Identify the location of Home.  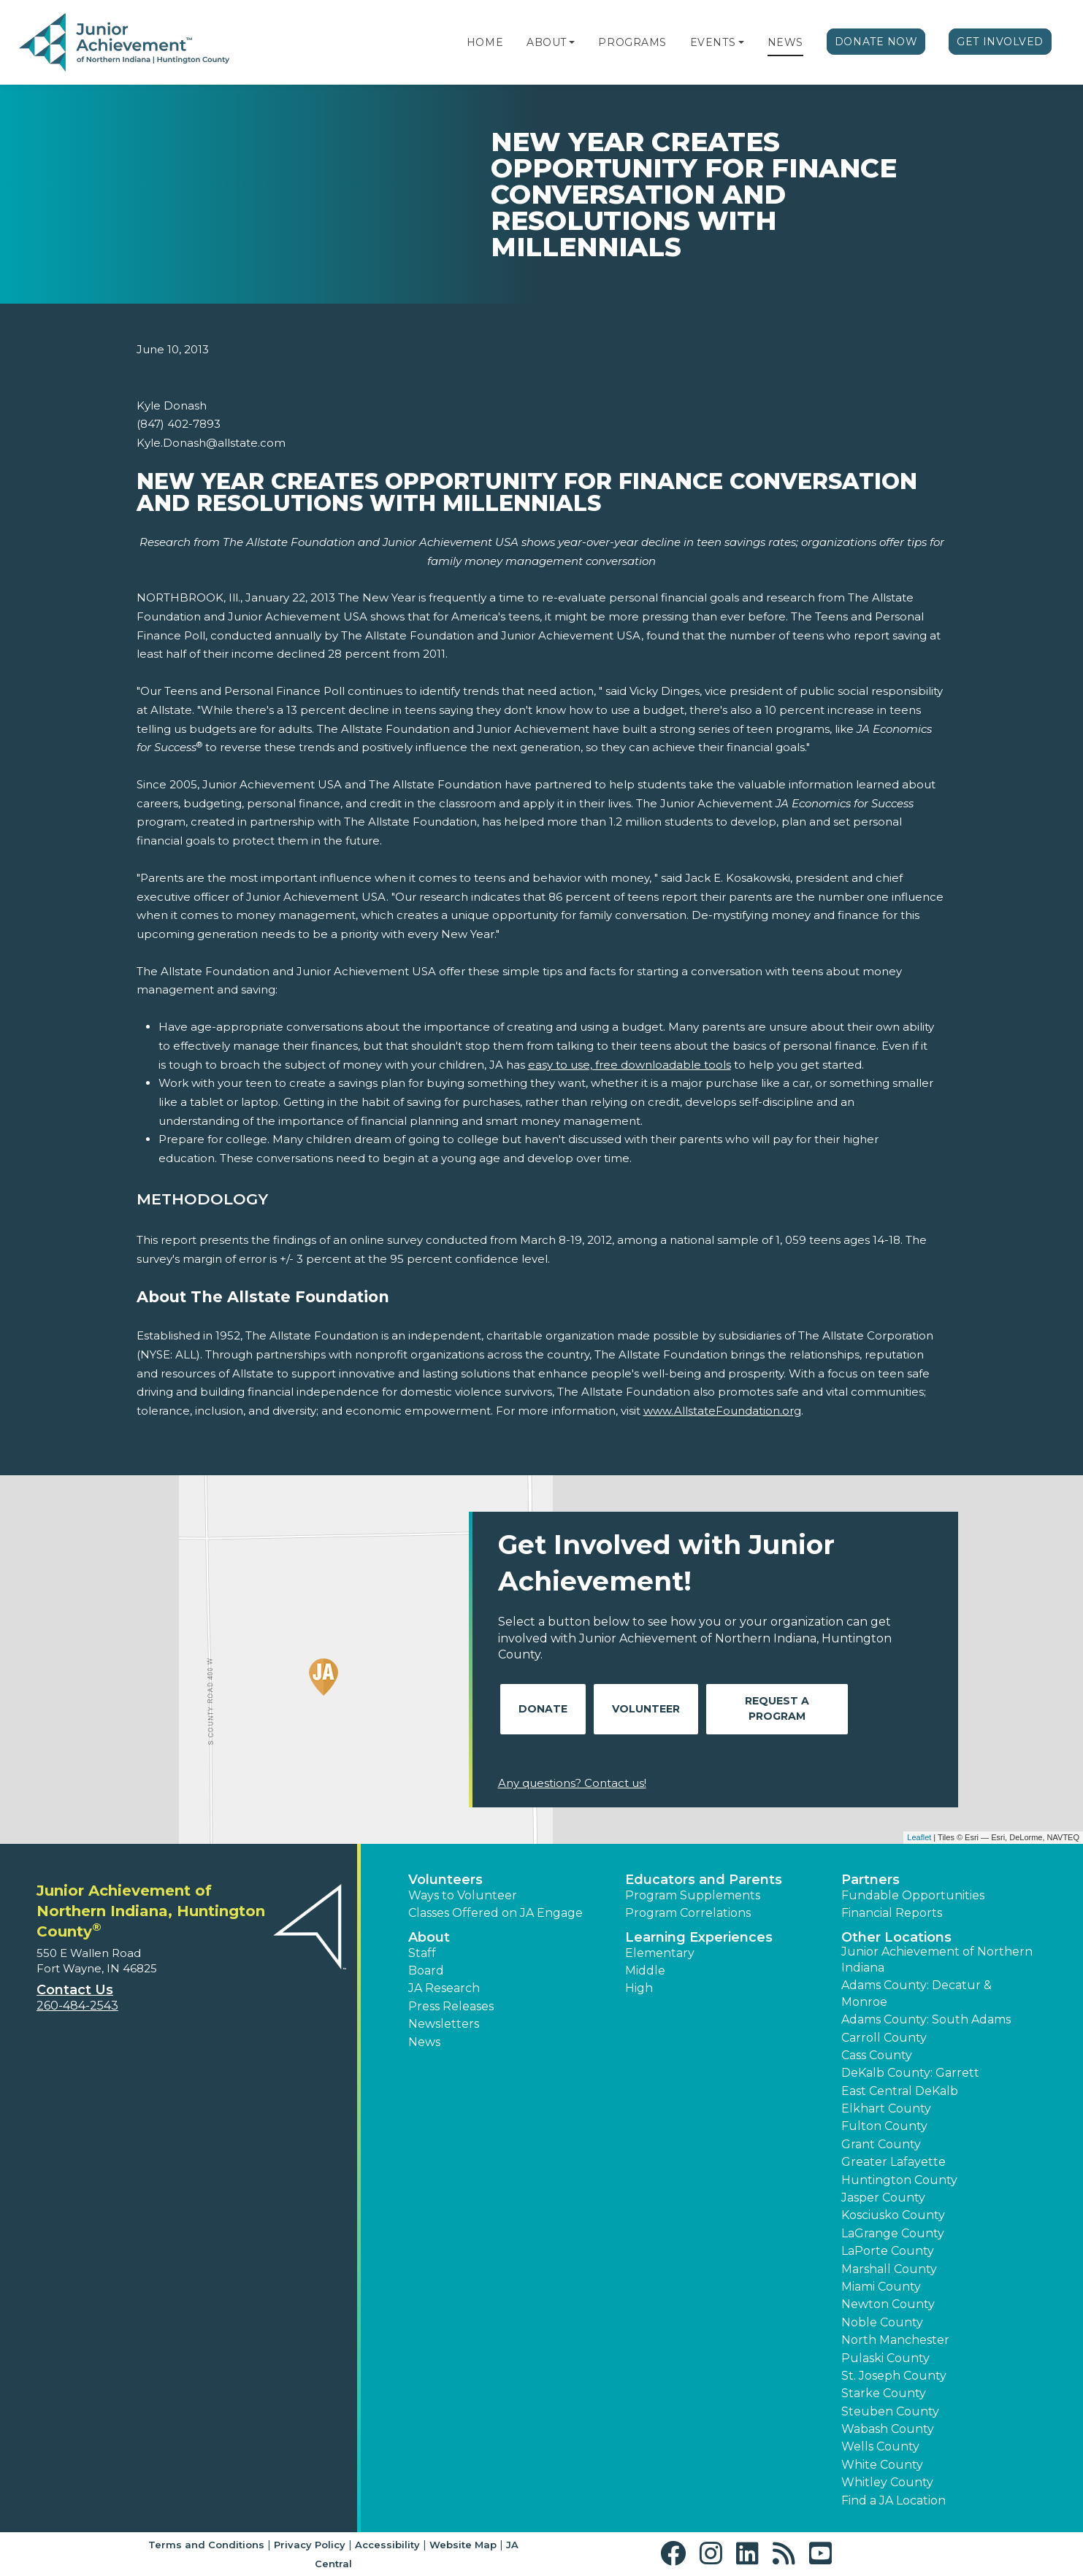
(485, 42).